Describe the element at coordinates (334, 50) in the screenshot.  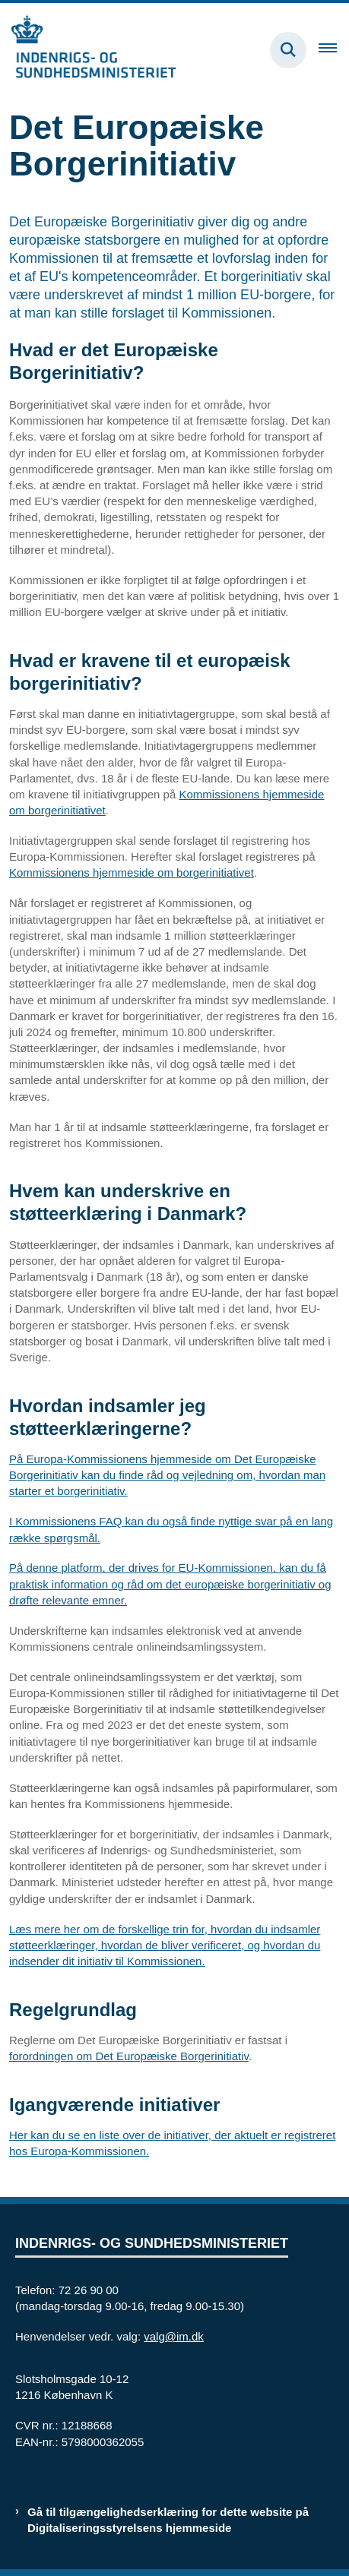
I see `[Åben hovednavigationen]` at that location.